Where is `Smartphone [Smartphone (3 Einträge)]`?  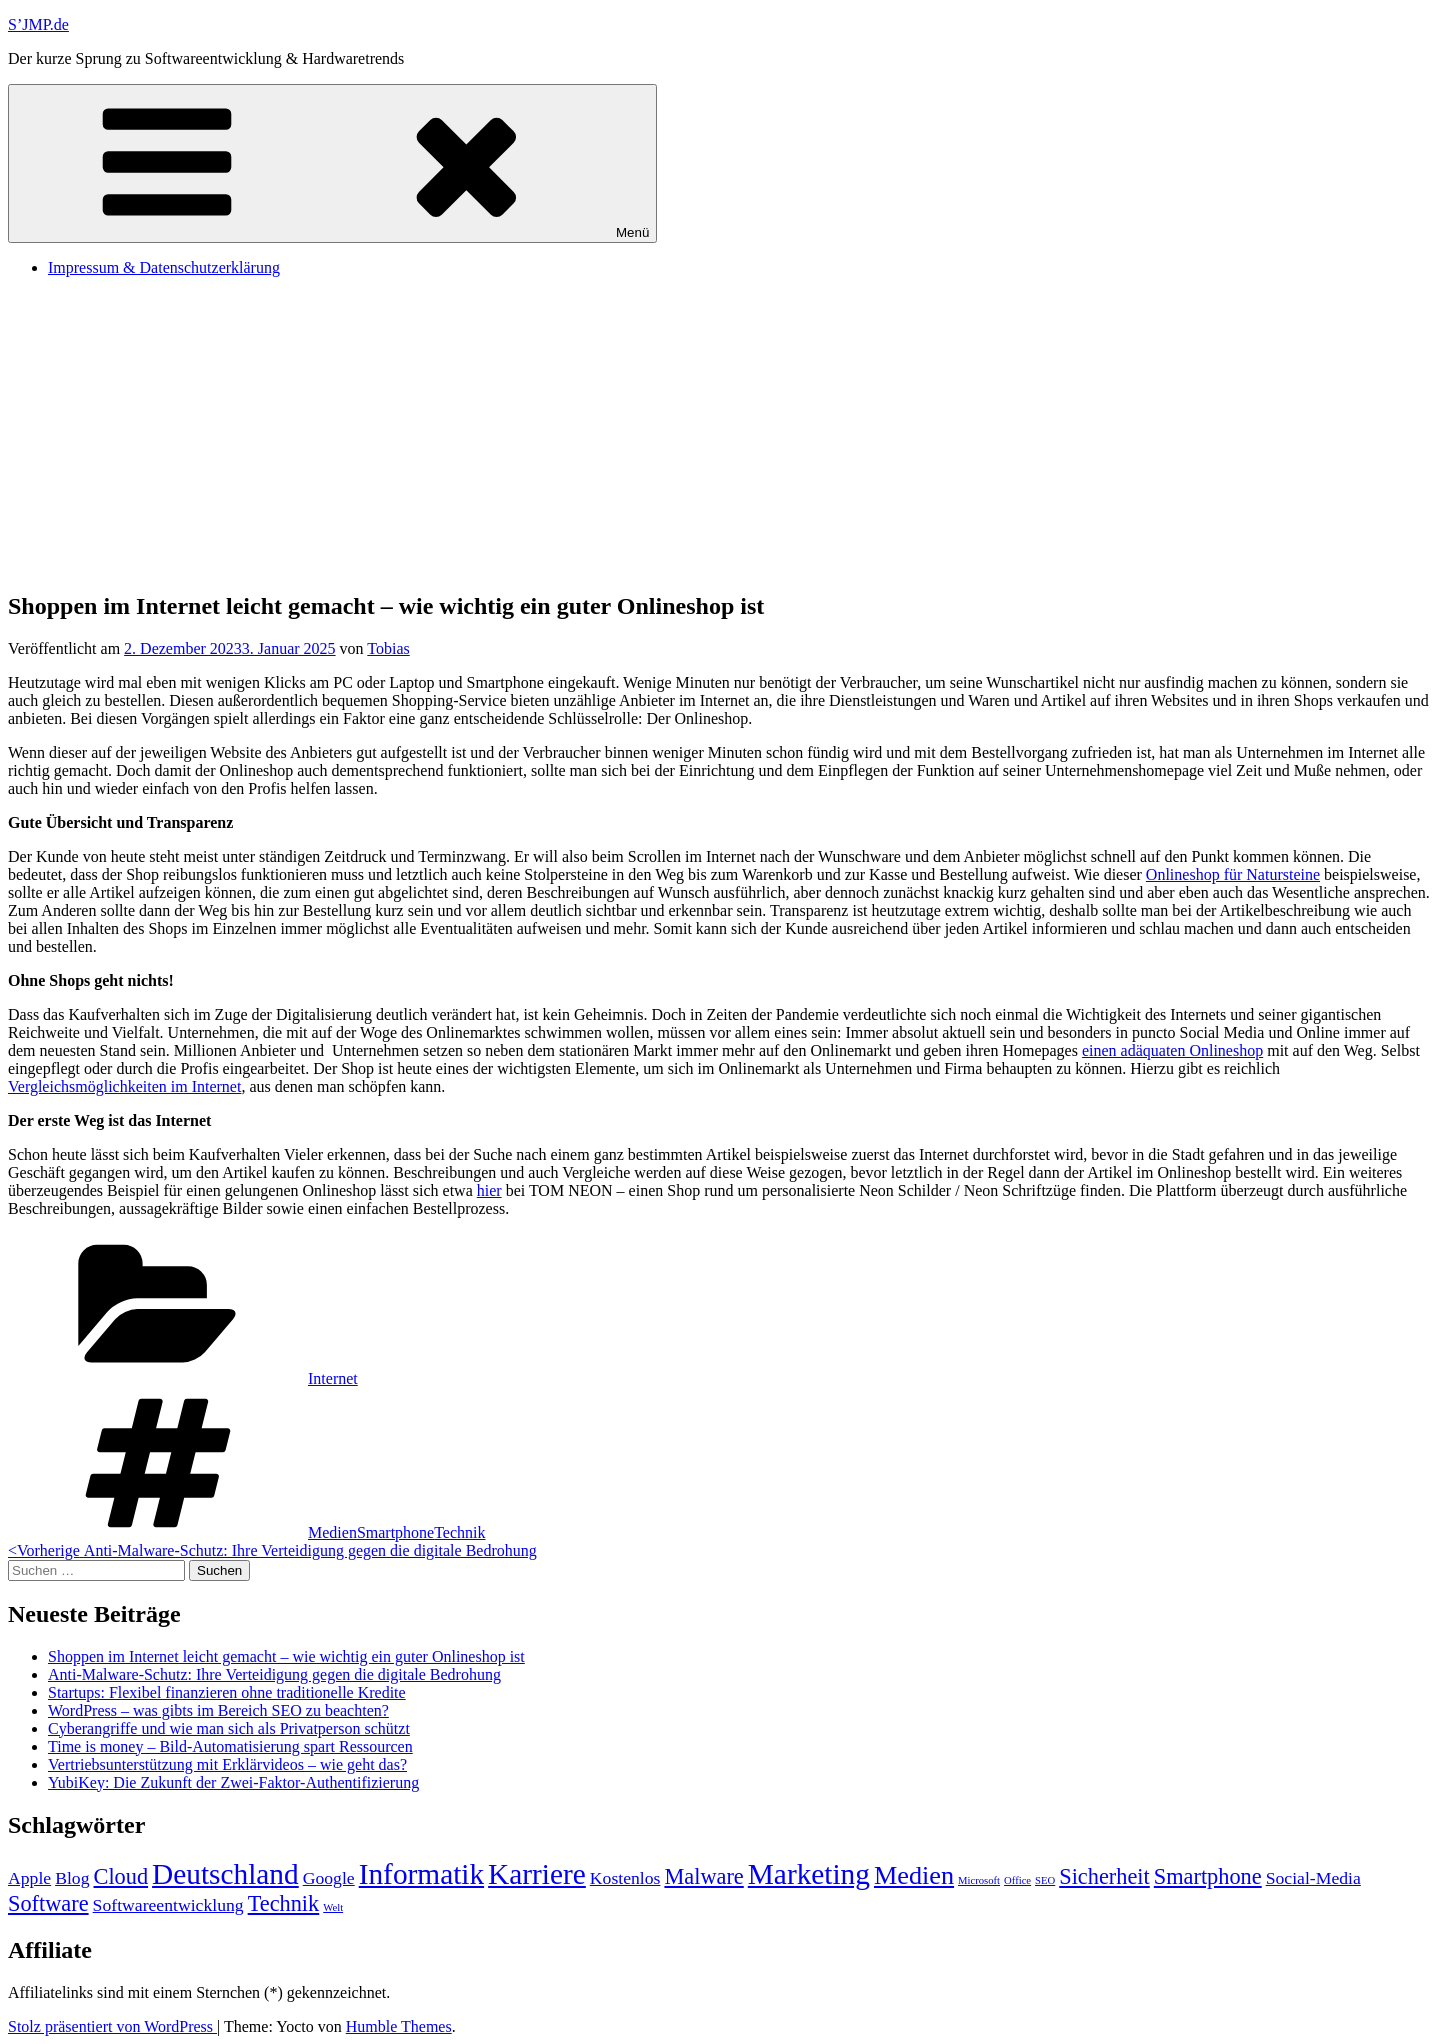 Smartphone [Smartphone (3 Einträge)] is located at coordinates (1208, 1876).